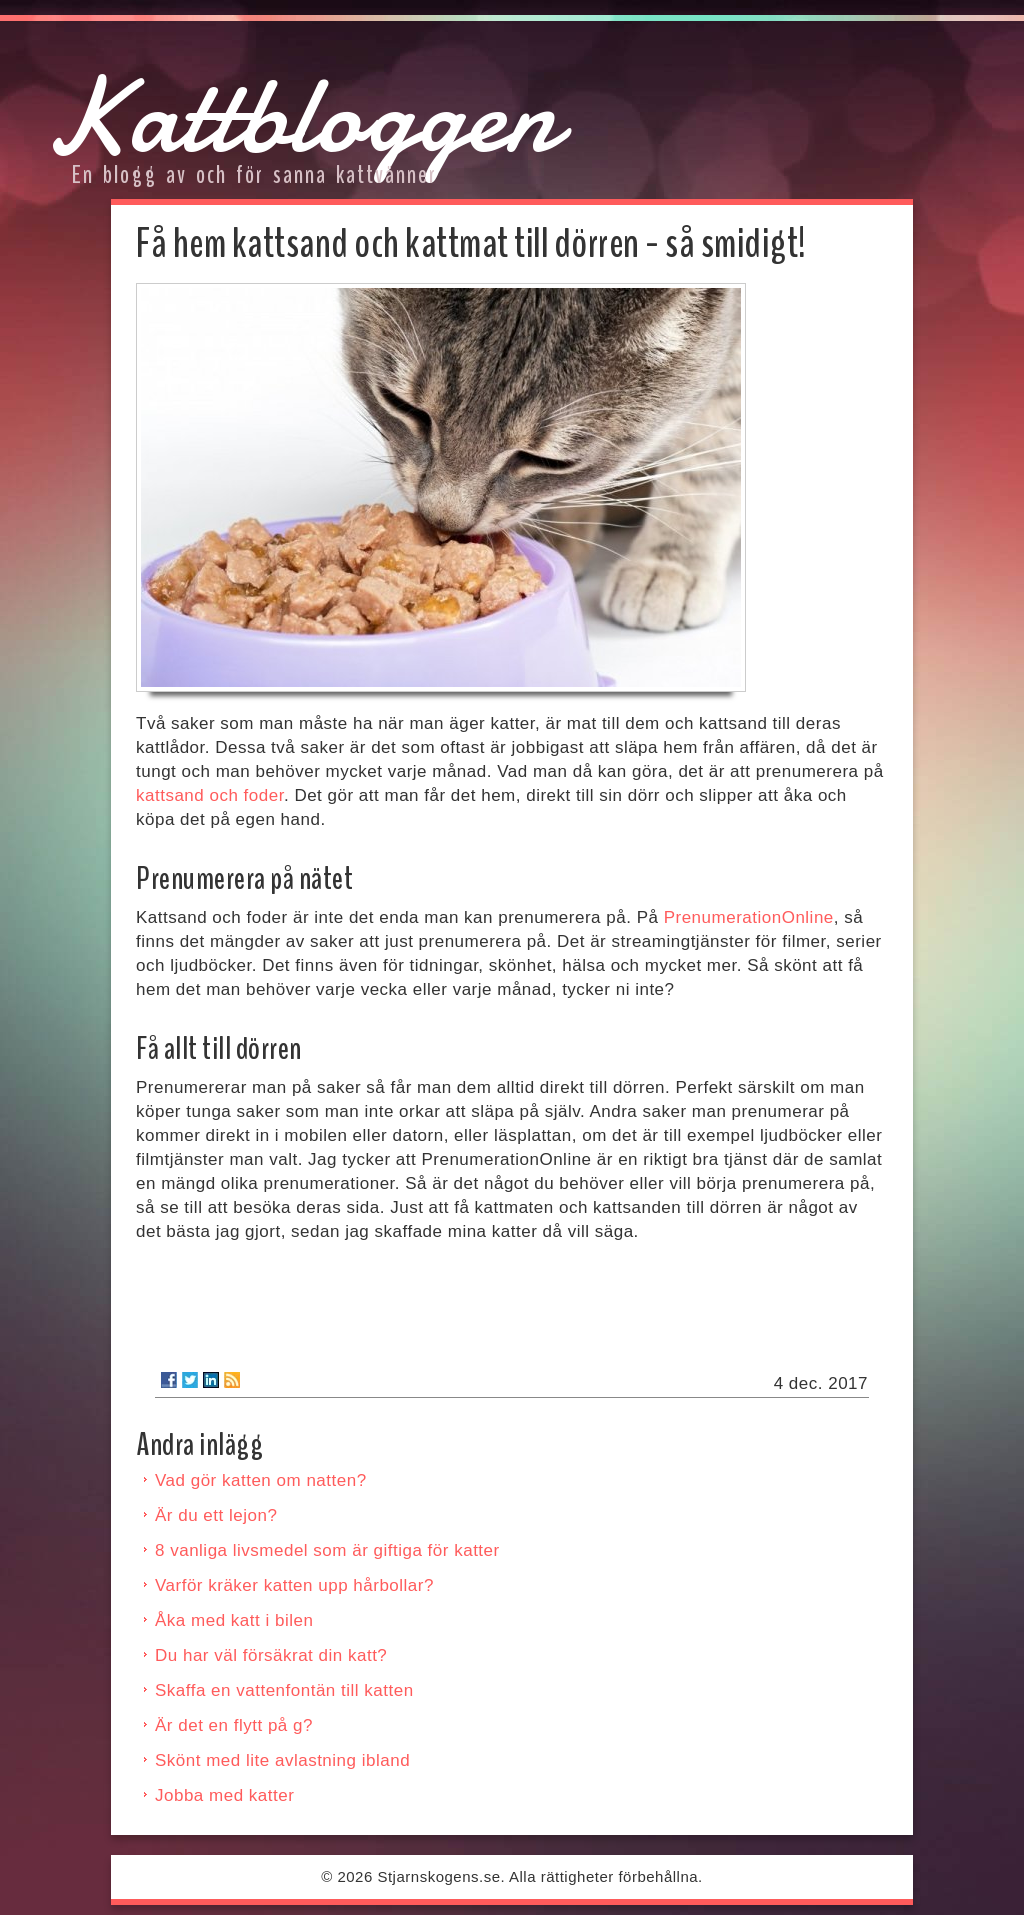  What do you see at coordinates (300, 115) in the screenshot?
I see `Kattbloggen` at bounding box center [300, 115].